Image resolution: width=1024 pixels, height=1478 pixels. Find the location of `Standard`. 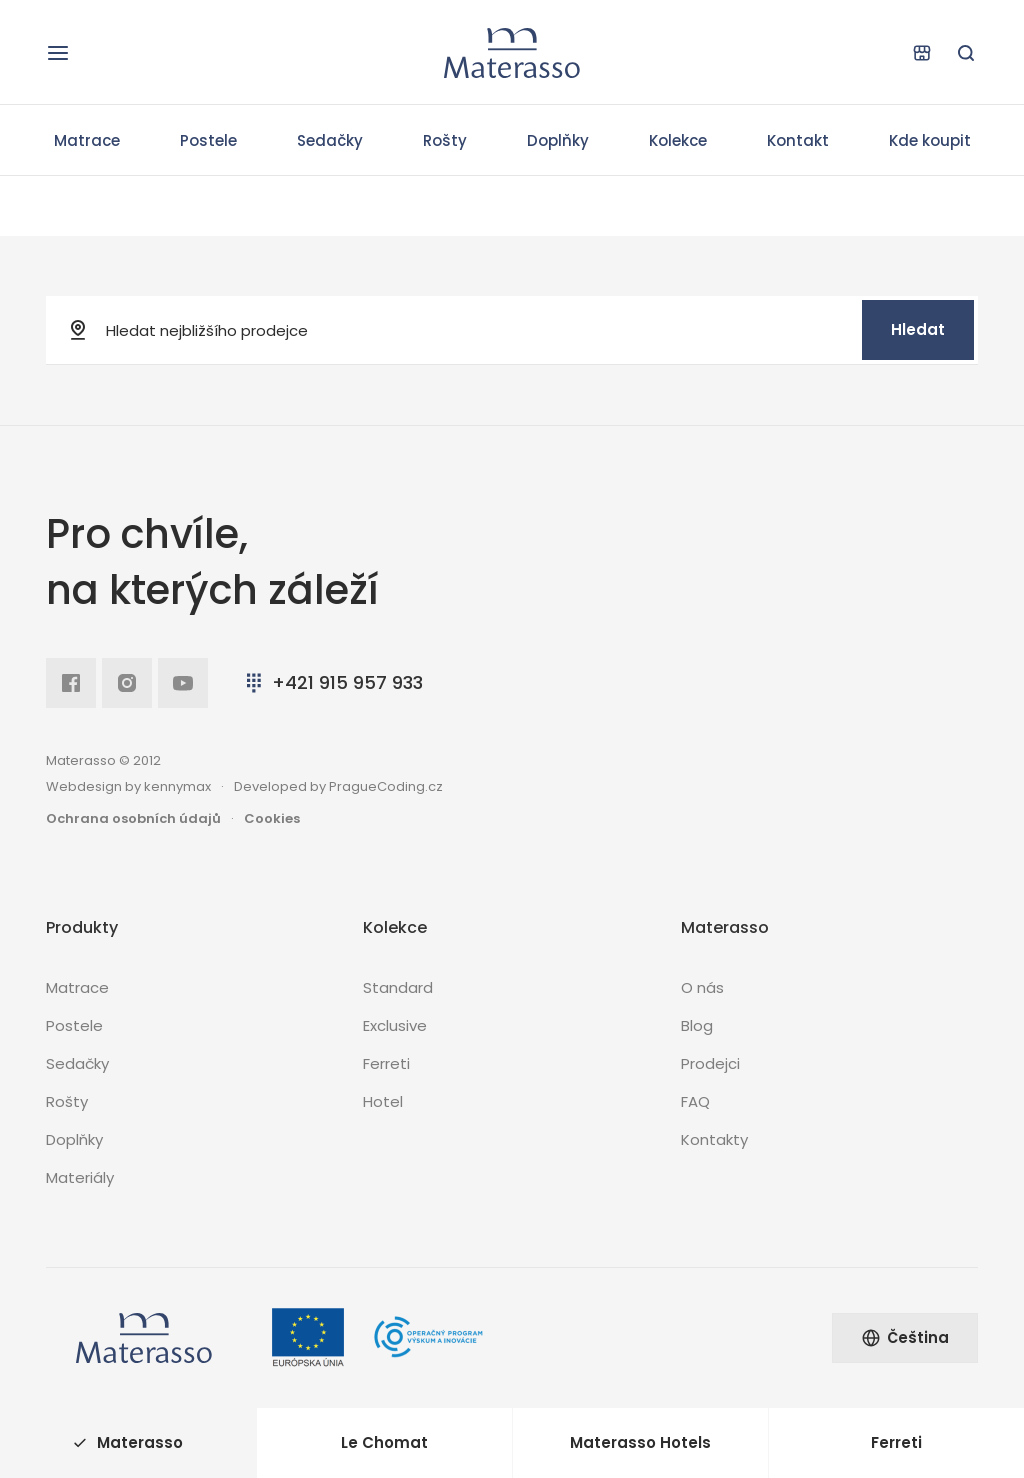

Standard is located at coordinates (398, 987).